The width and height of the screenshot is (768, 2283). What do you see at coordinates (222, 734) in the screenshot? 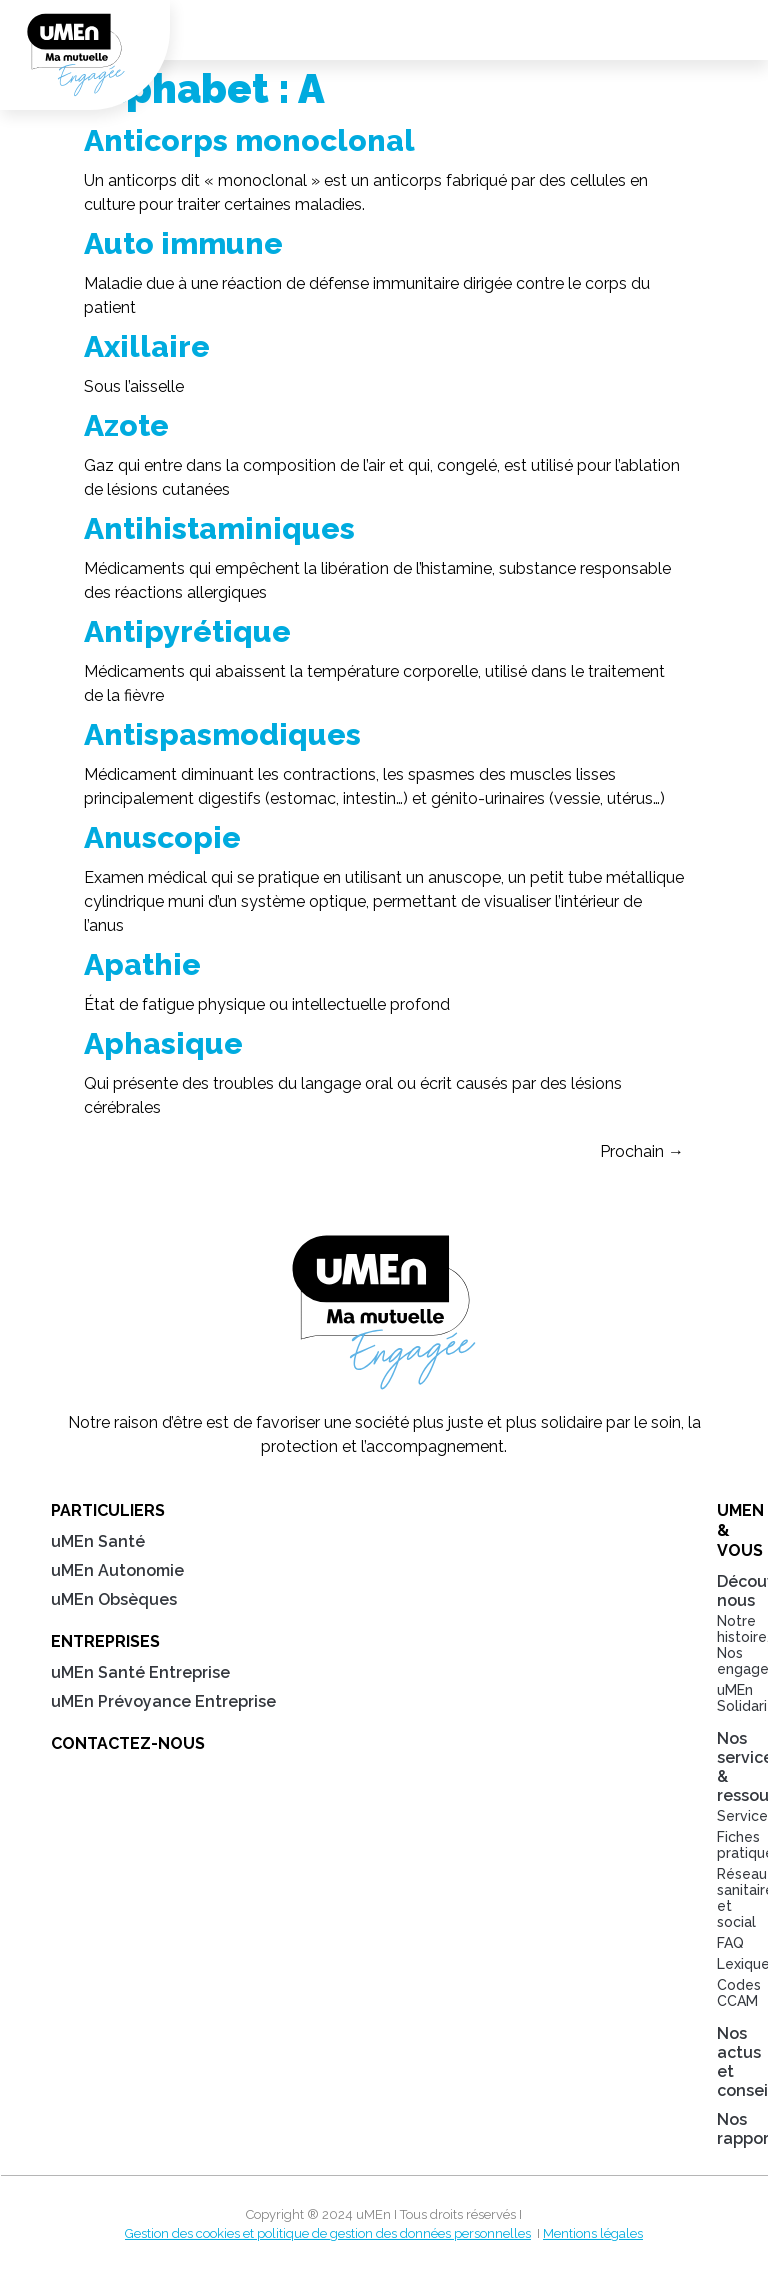
I see `Antispasmodiques` at bounding box center [222, 734].